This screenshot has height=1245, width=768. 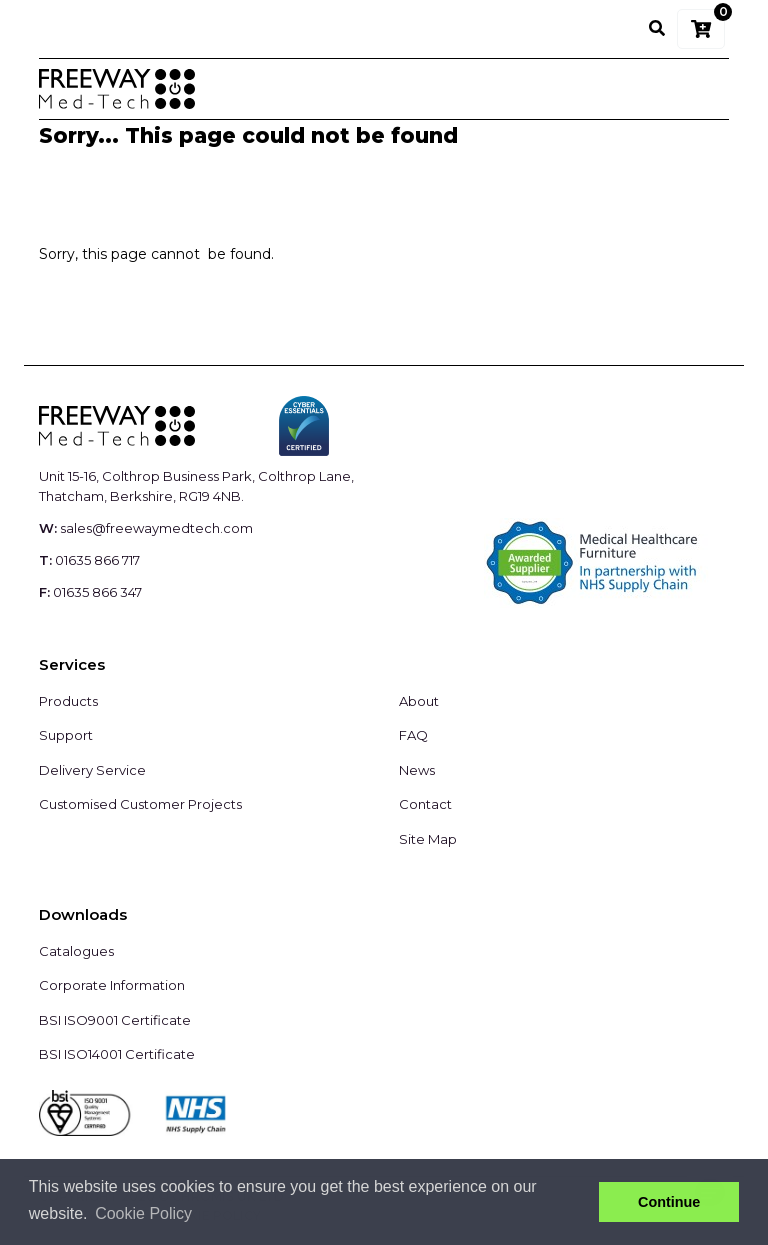 What do you see at coordinates (701, 89) in the screenshot?
I see `[Toggle navigation]` at bounding box center [701, 89].